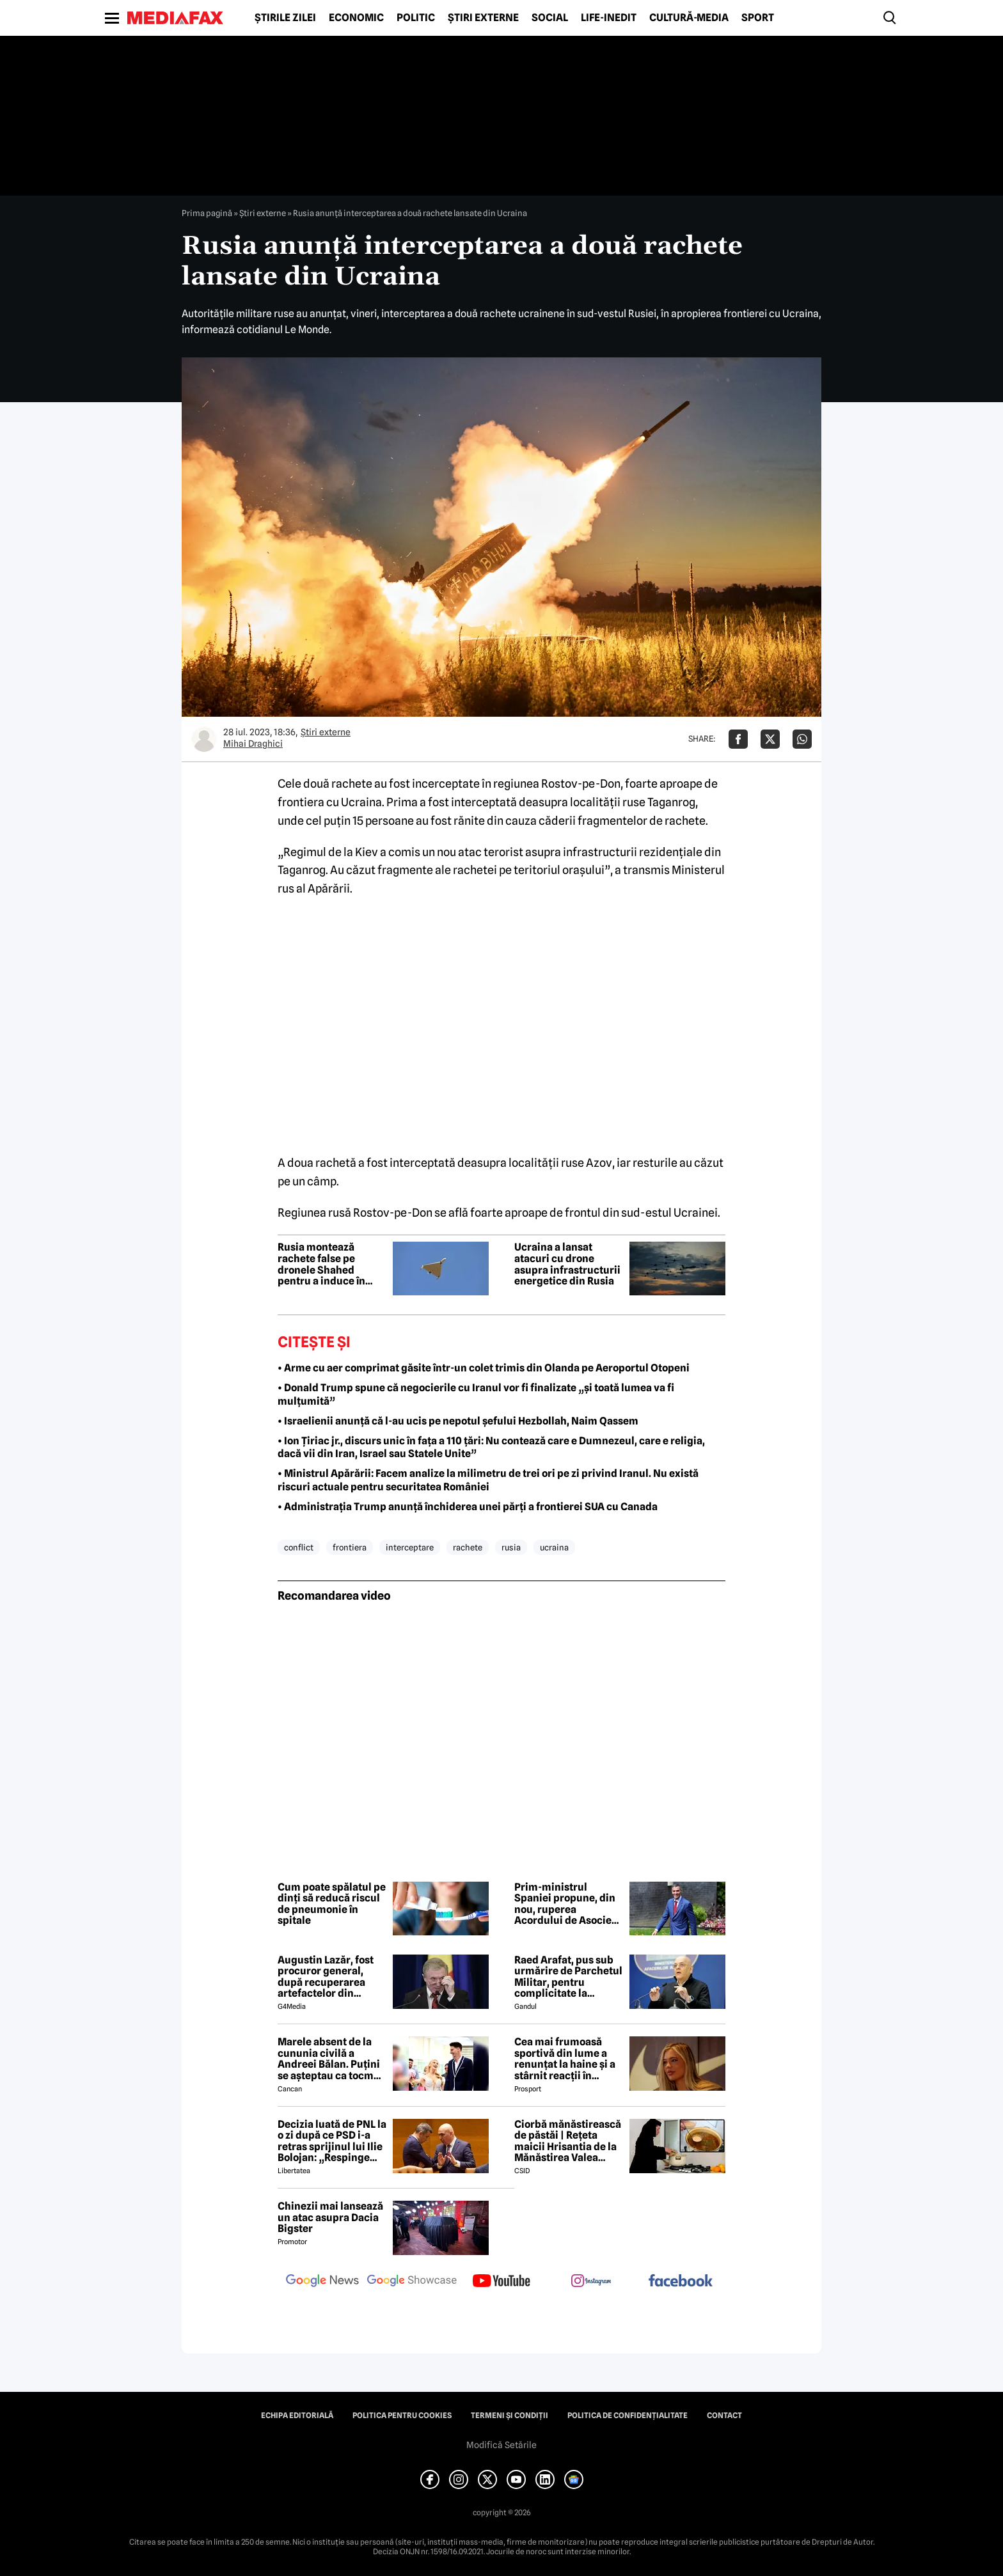 The width and height of the screenshot is (1003, 2576). Describe the element at coordinates (484, 1368) in the screenshot. I see `• Arme cu aer comprimat găsite într-un colet trimis din Olanda pe Aeroportul Otopeni` at that location.